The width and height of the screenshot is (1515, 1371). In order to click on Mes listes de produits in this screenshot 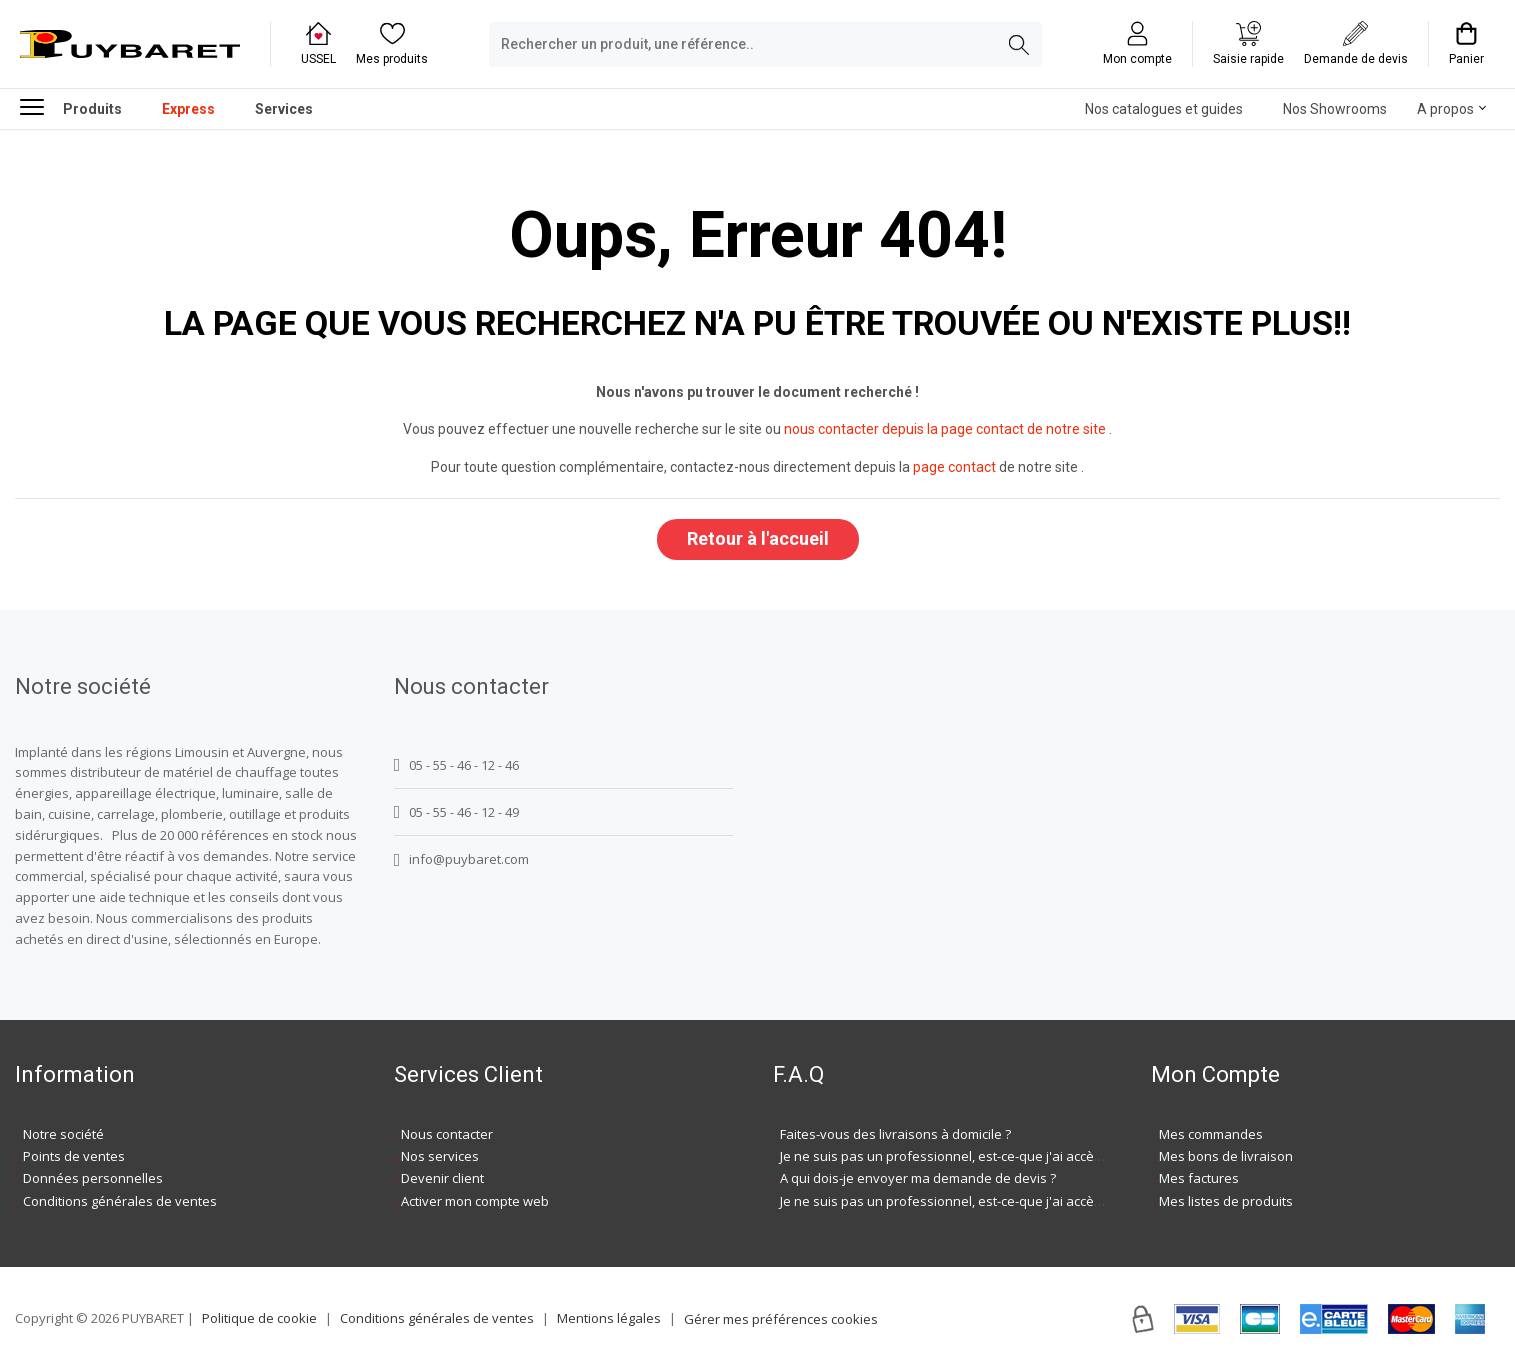, I will do `click(1226, 1201)`.